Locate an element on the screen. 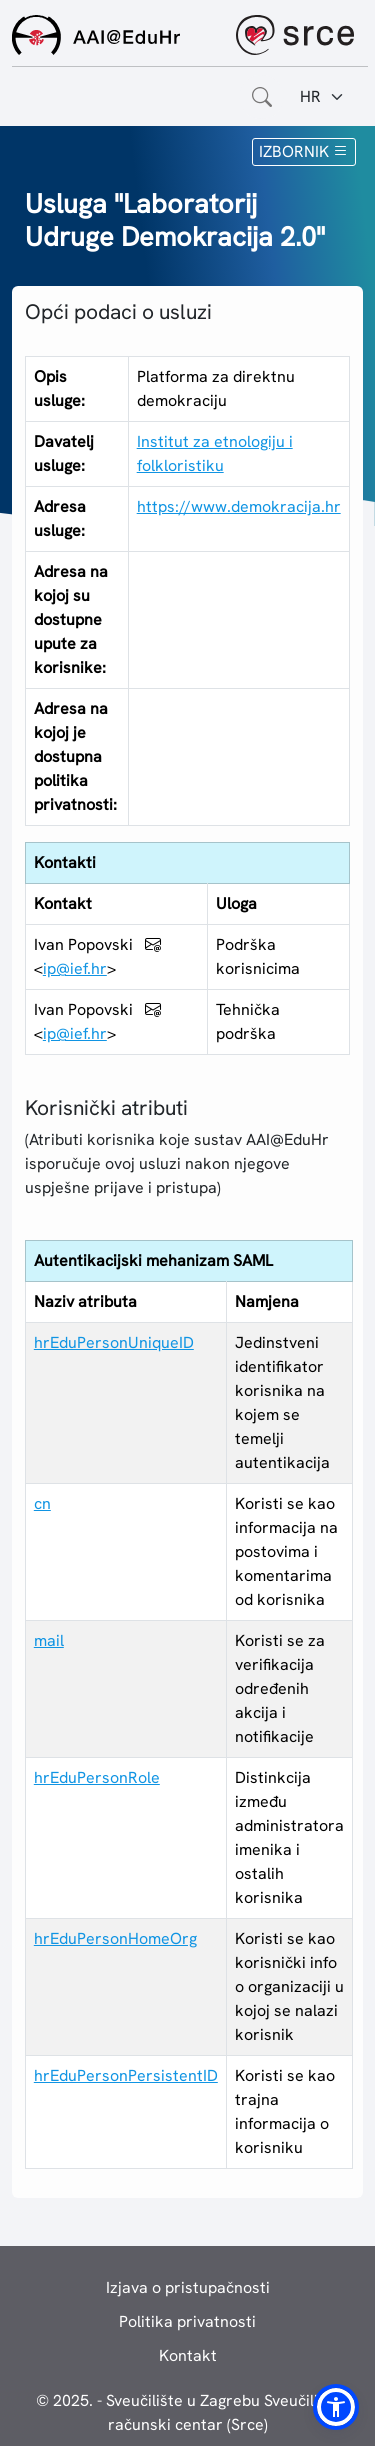  https://www.demokracija.hr is located at coordinates (239, 506).